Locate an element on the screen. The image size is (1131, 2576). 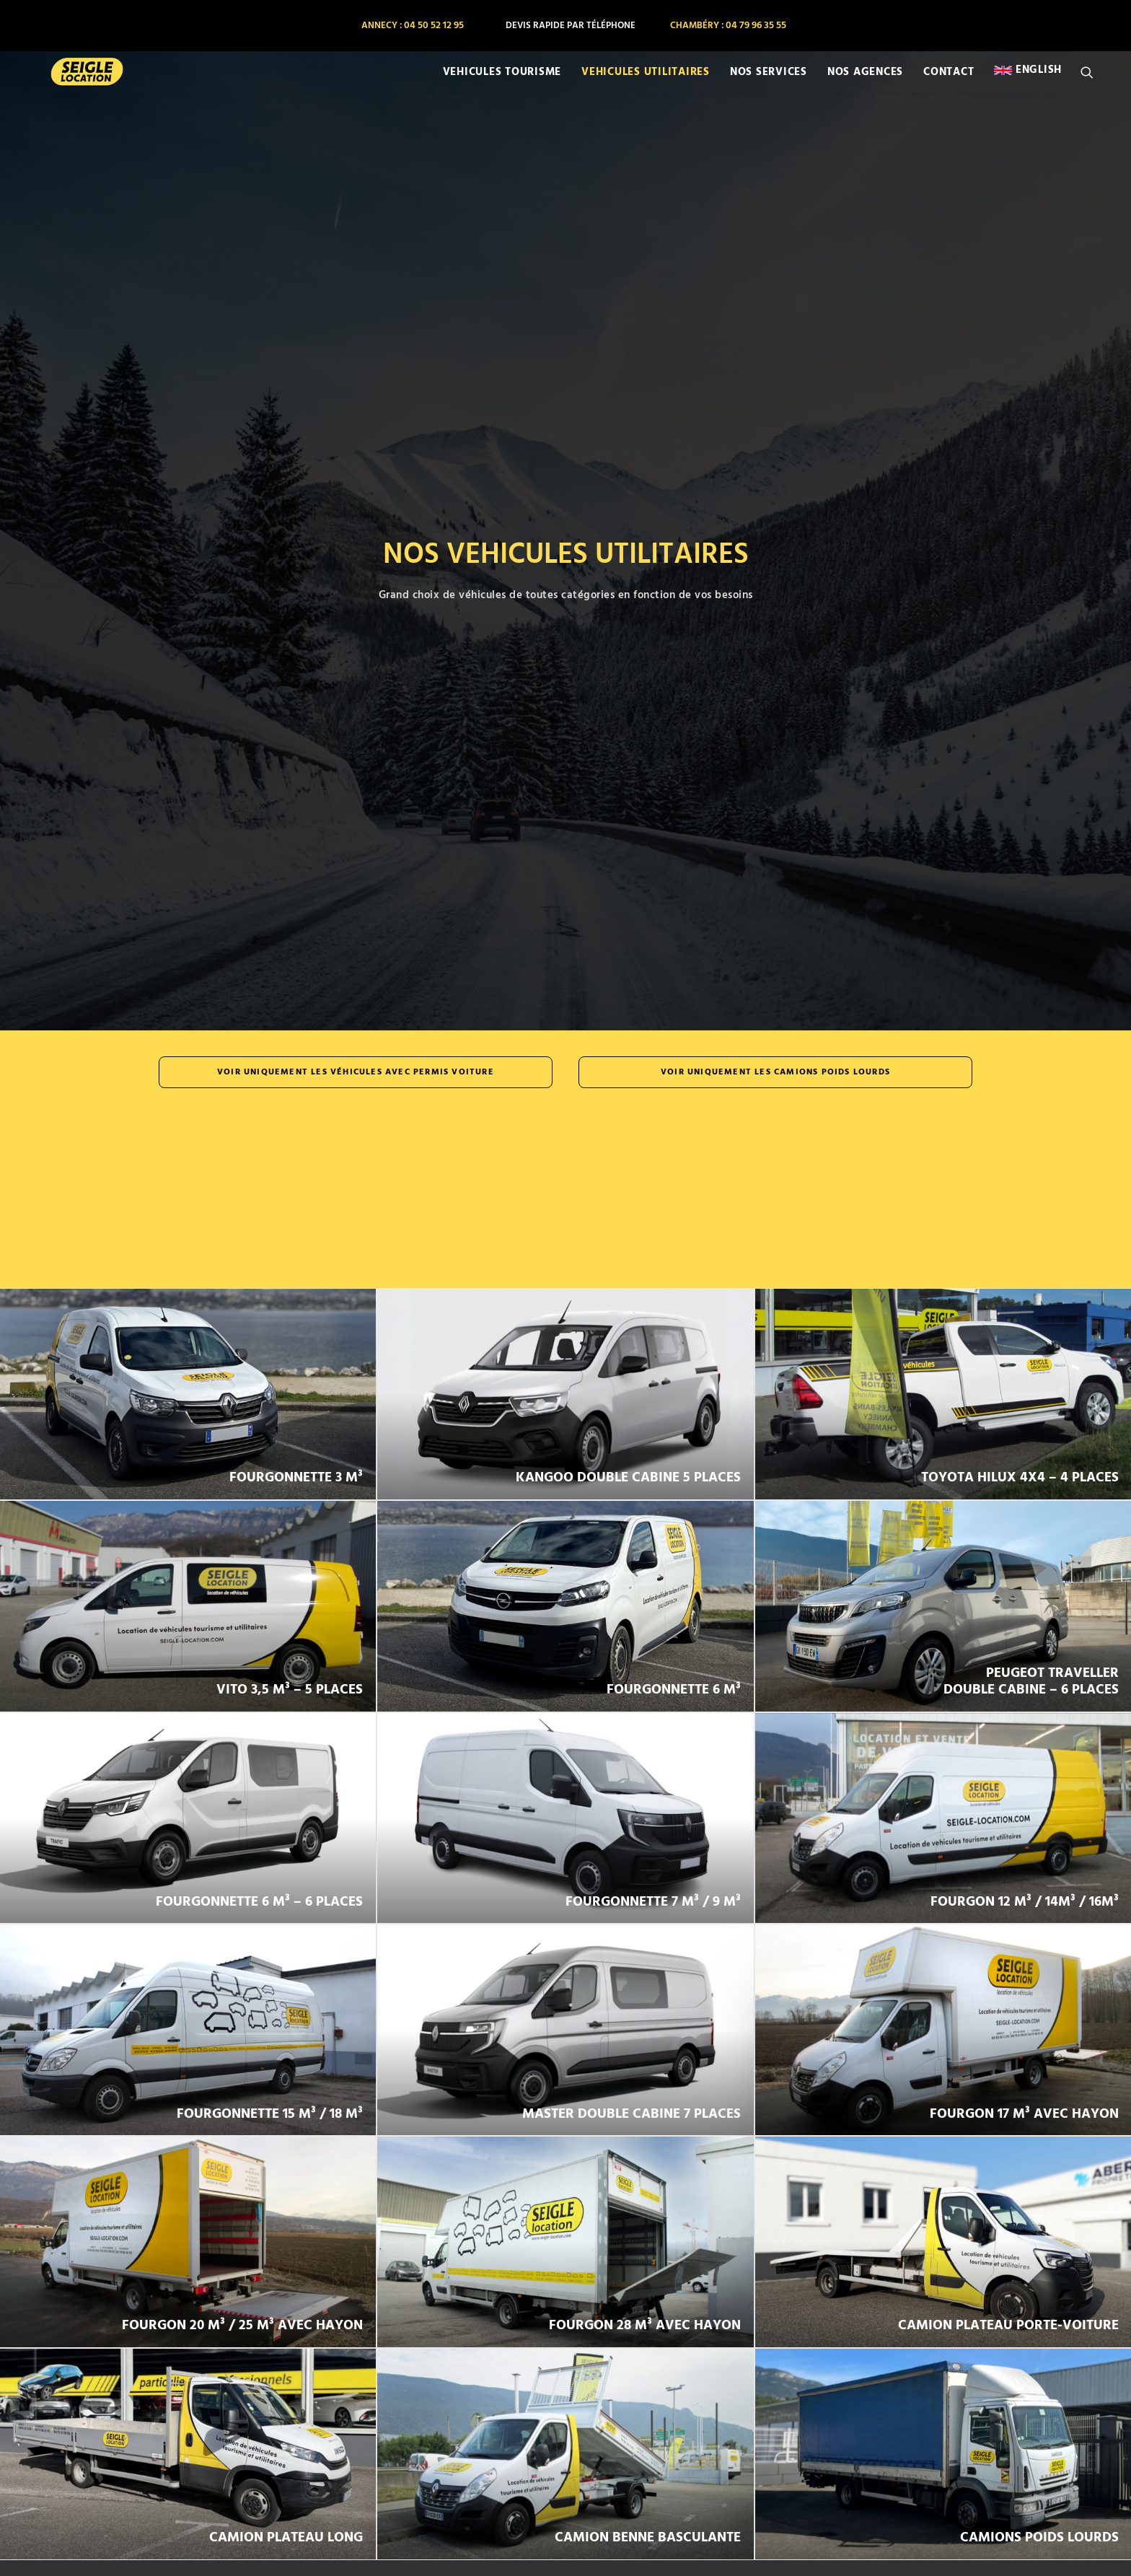
NOS SERVICES is located at coordinates (768, 82).